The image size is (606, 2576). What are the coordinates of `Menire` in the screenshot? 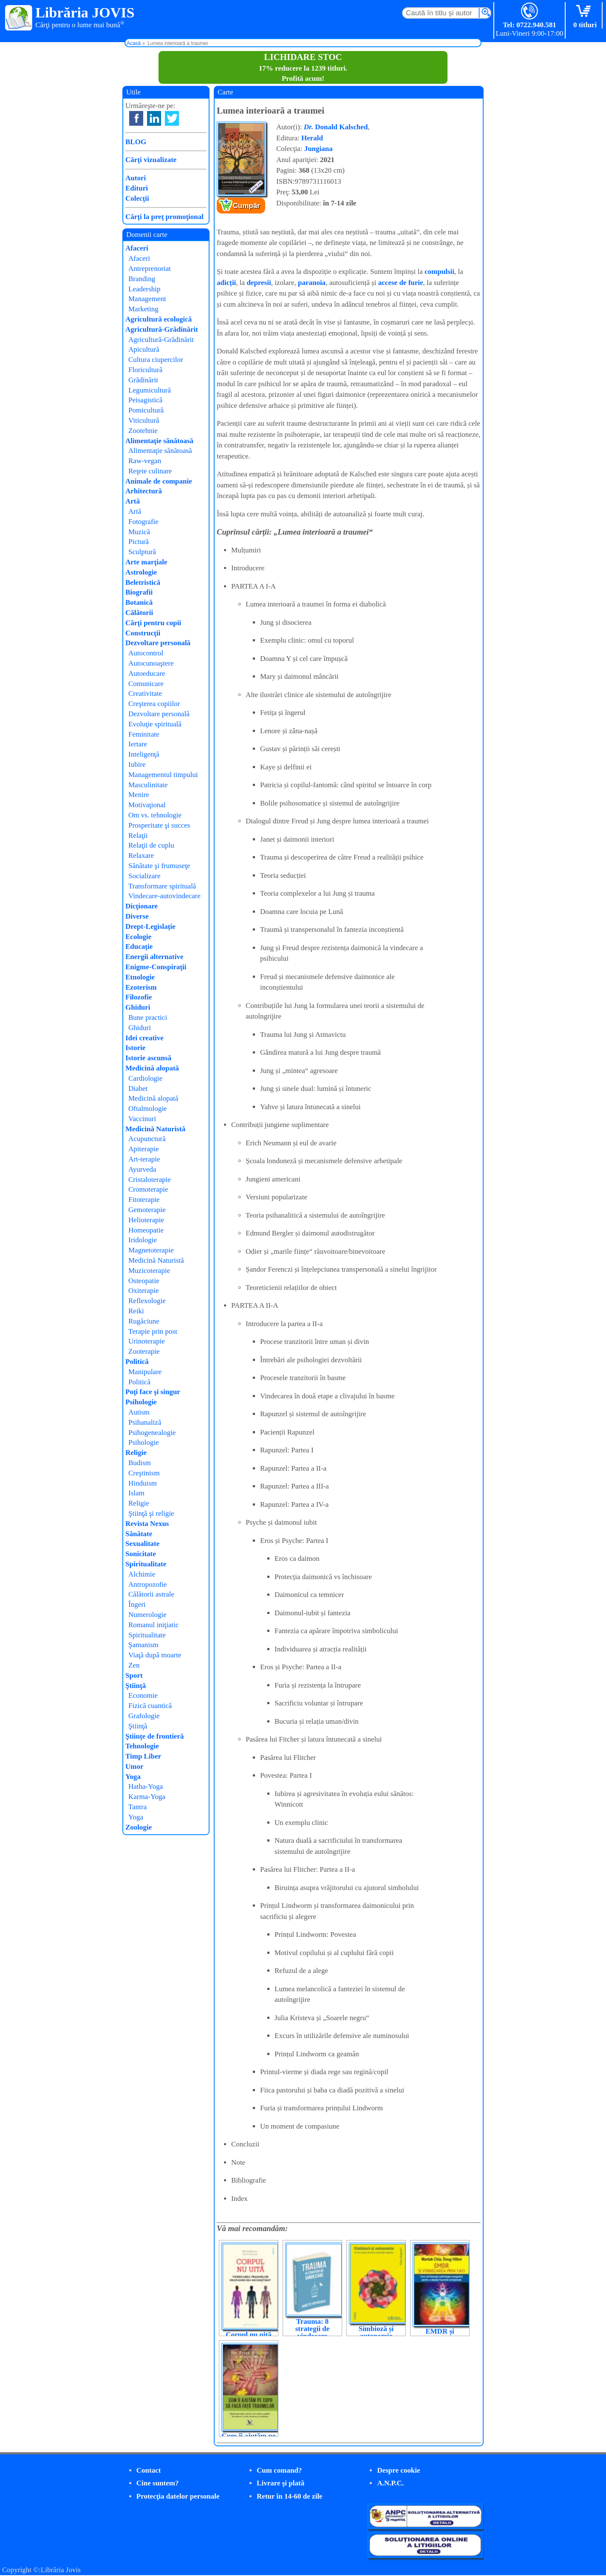 It's located at (138, 795).